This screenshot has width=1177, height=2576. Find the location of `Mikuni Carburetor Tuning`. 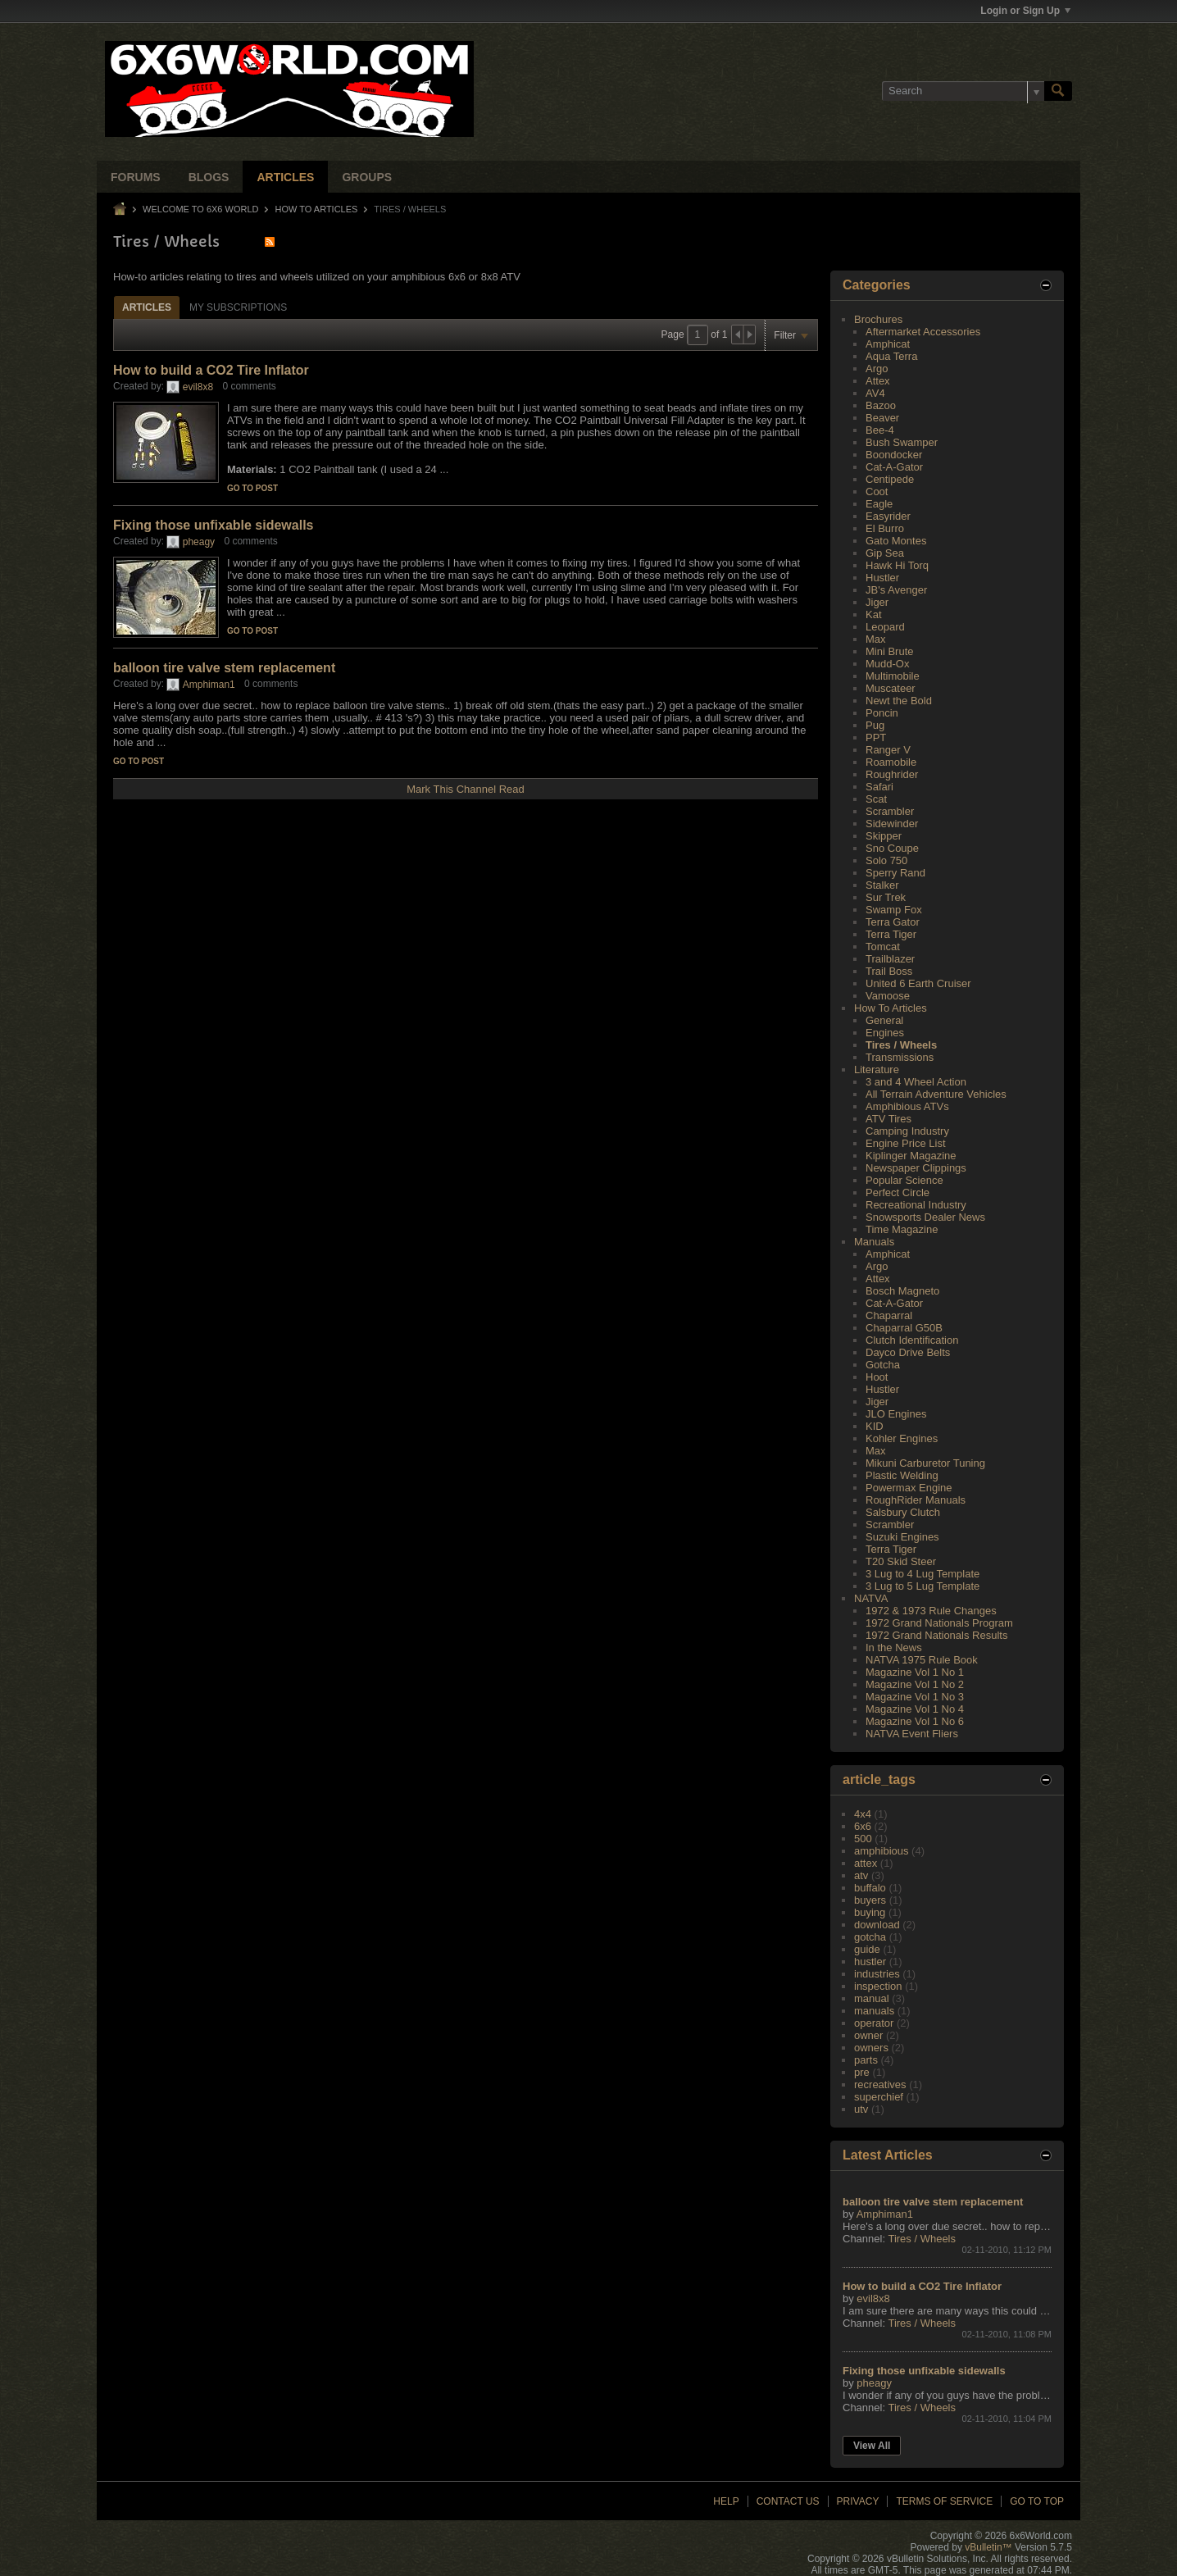

Mikuni Carburetor Tuning is located at coordinates (925, 1463).